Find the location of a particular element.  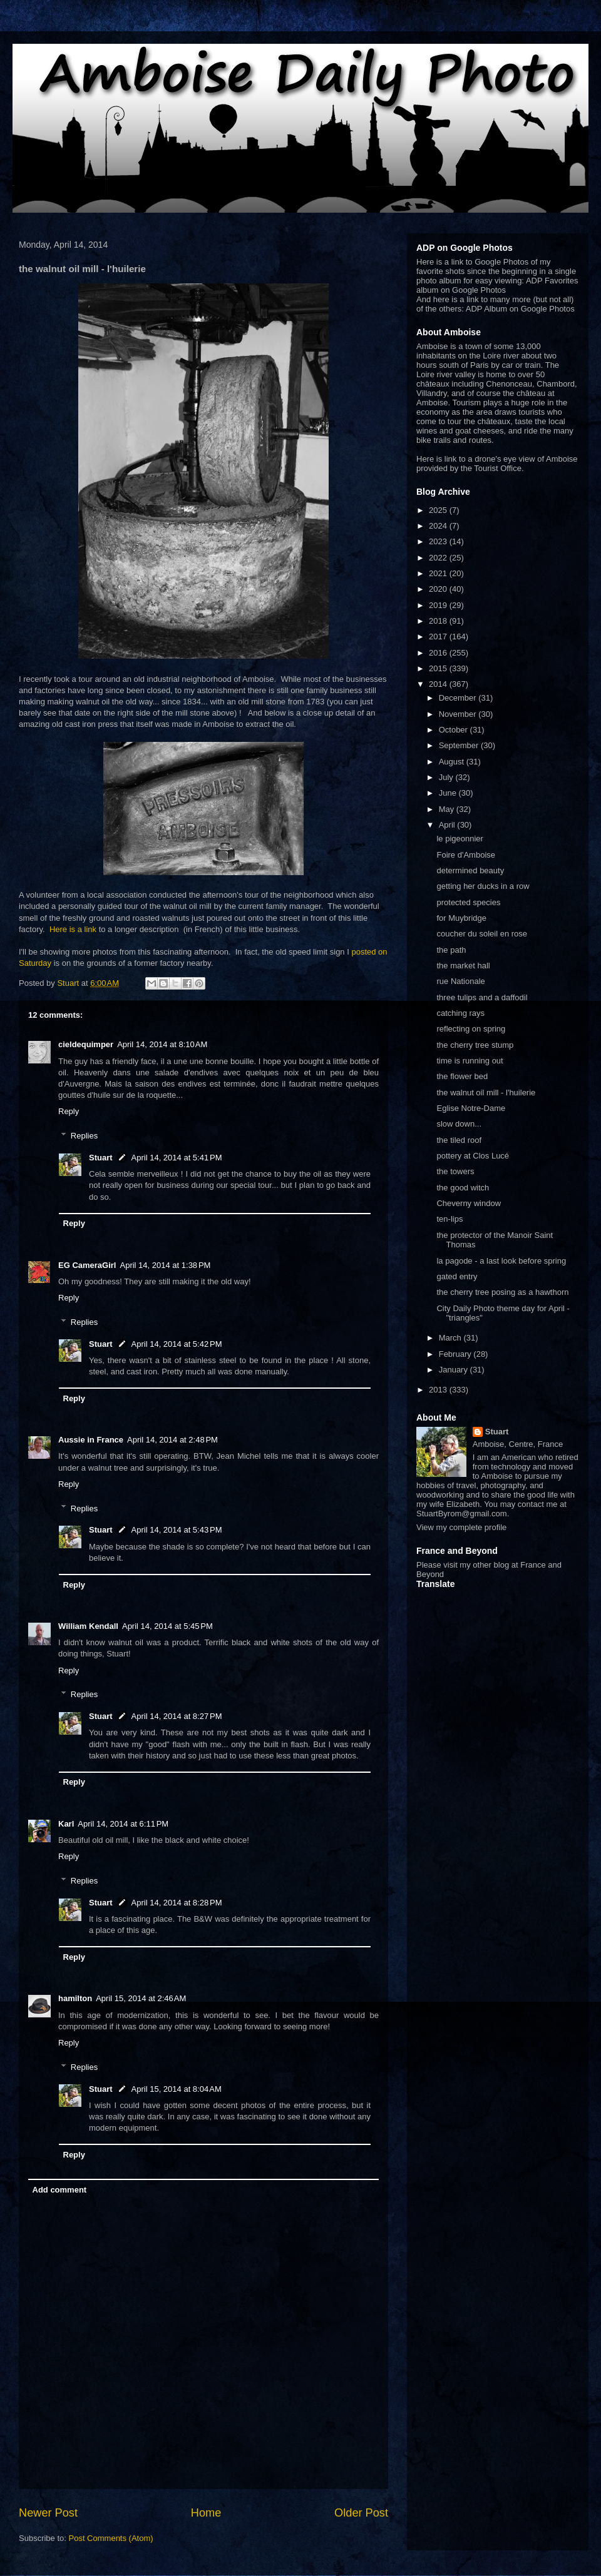

April 14, 2014 at 5:41 PM is located at coordinates (176, 1157).